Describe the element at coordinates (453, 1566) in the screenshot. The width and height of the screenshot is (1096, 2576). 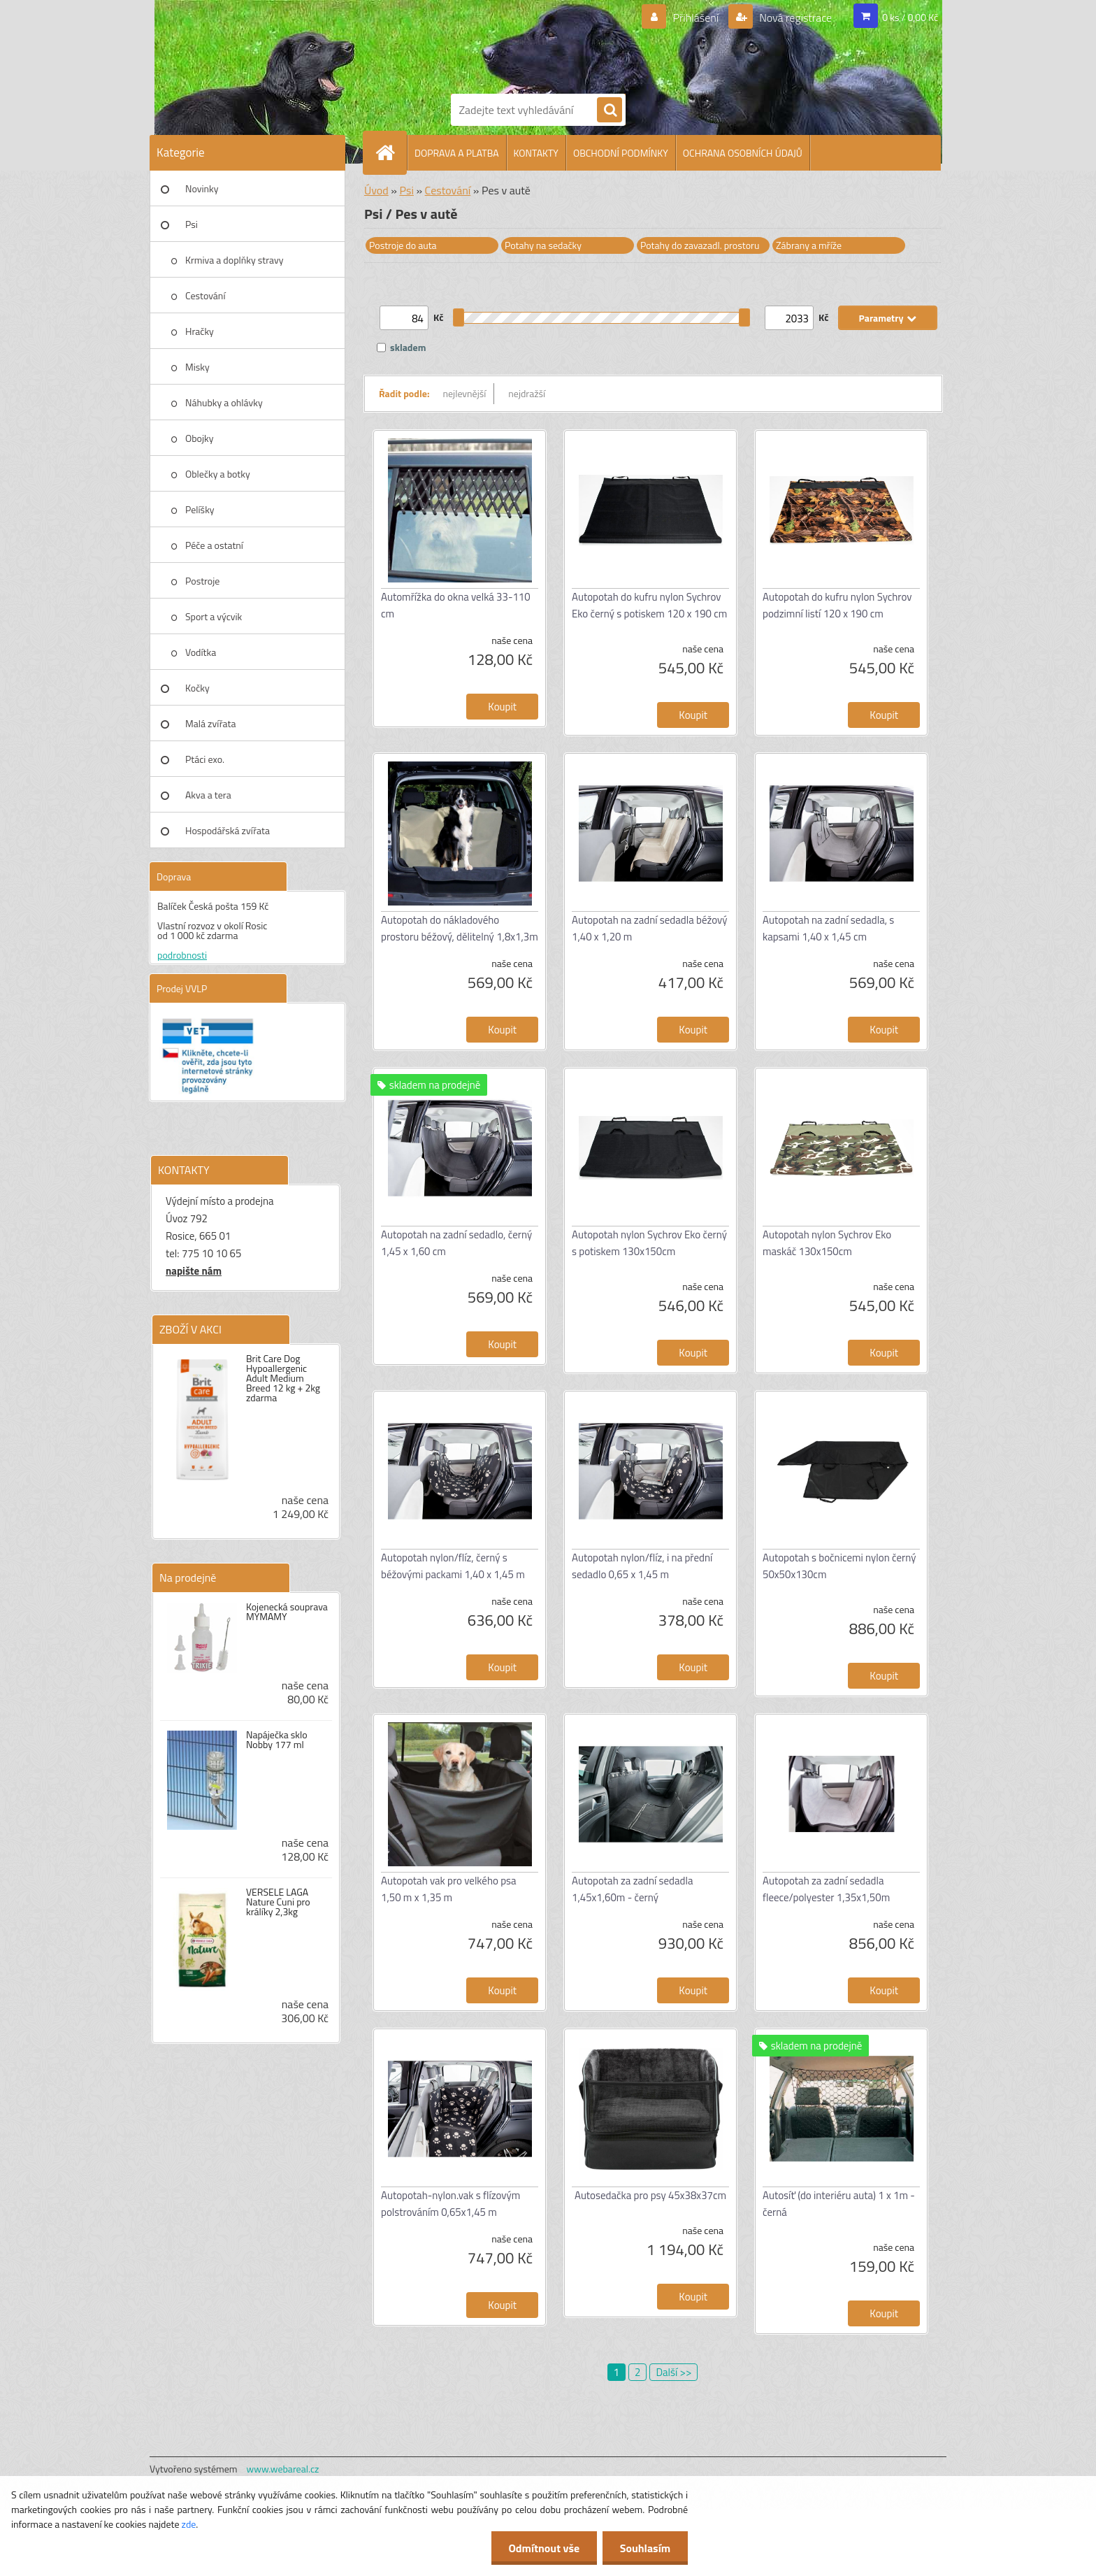
I see `Autopotah nylon/flíz, černý s béžovými packami 1,40 x 1,45 m` at that location.